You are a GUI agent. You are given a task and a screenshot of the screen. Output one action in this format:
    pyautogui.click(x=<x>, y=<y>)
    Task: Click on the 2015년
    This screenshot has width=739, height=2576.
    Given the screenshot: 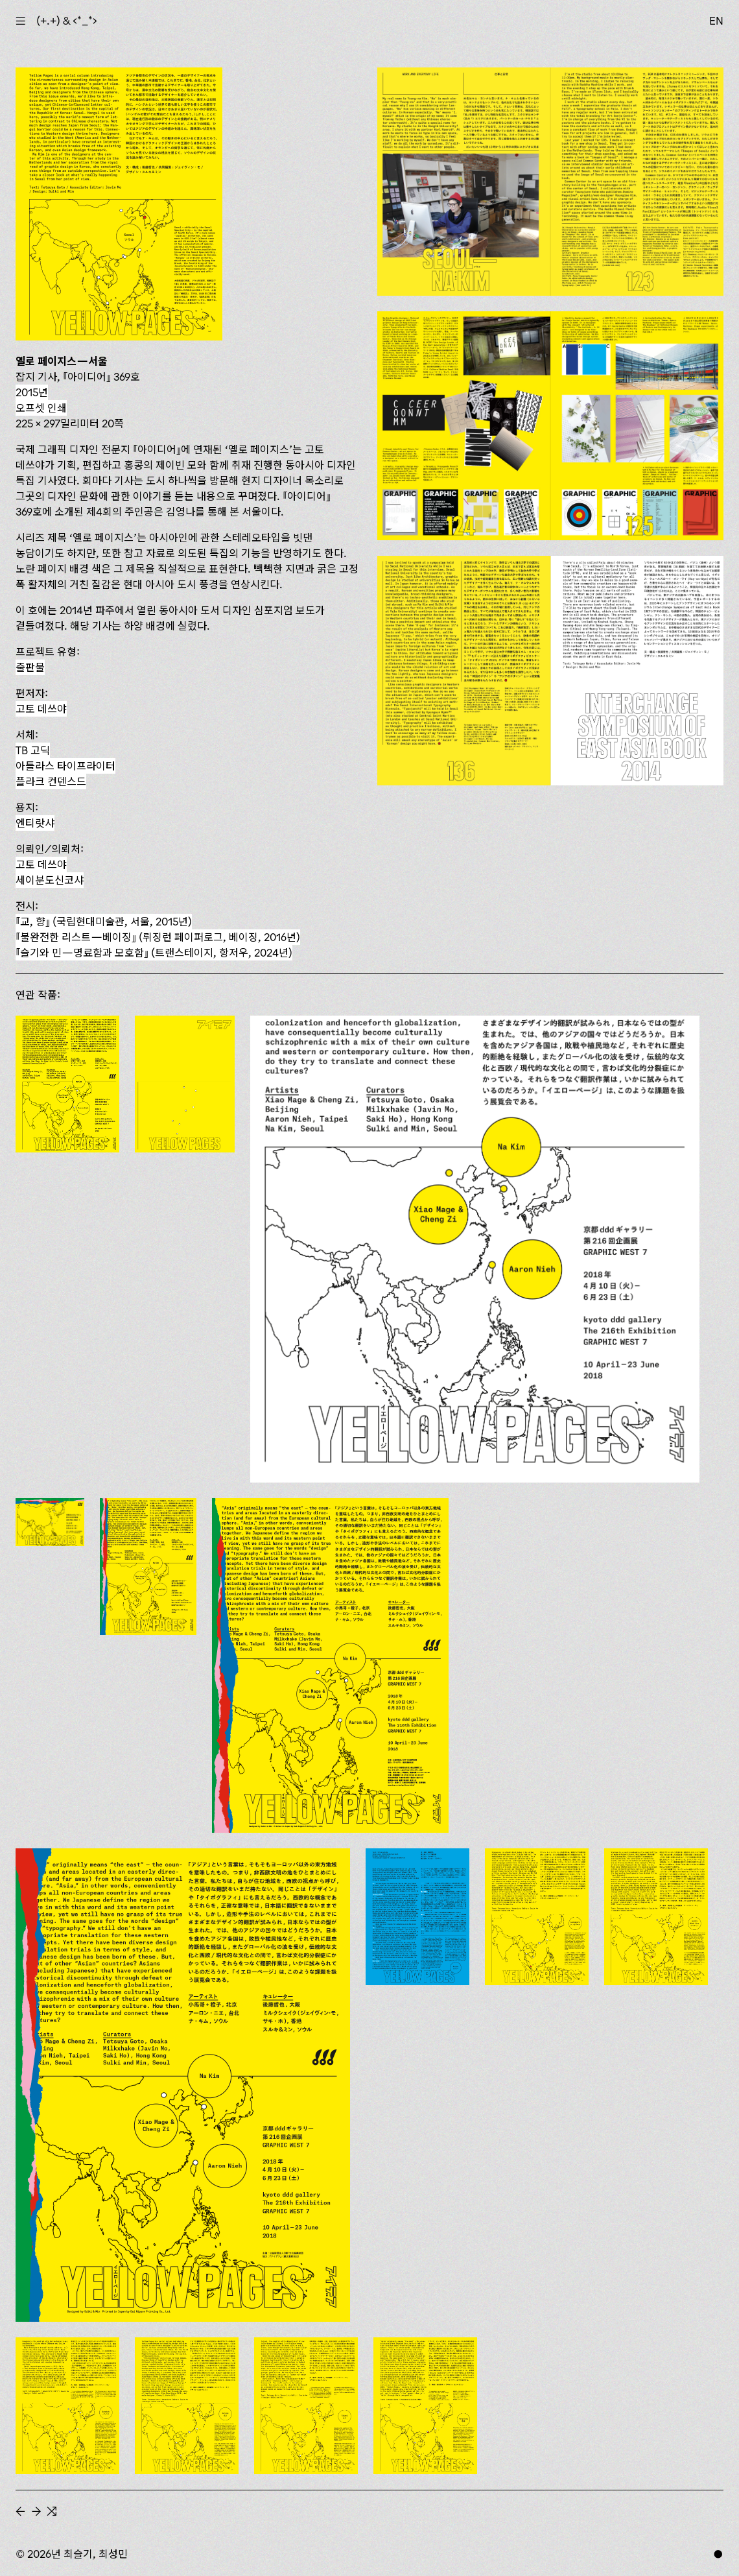 What is the action you would take?
    pyautogui.click(x=32, y=392)
    